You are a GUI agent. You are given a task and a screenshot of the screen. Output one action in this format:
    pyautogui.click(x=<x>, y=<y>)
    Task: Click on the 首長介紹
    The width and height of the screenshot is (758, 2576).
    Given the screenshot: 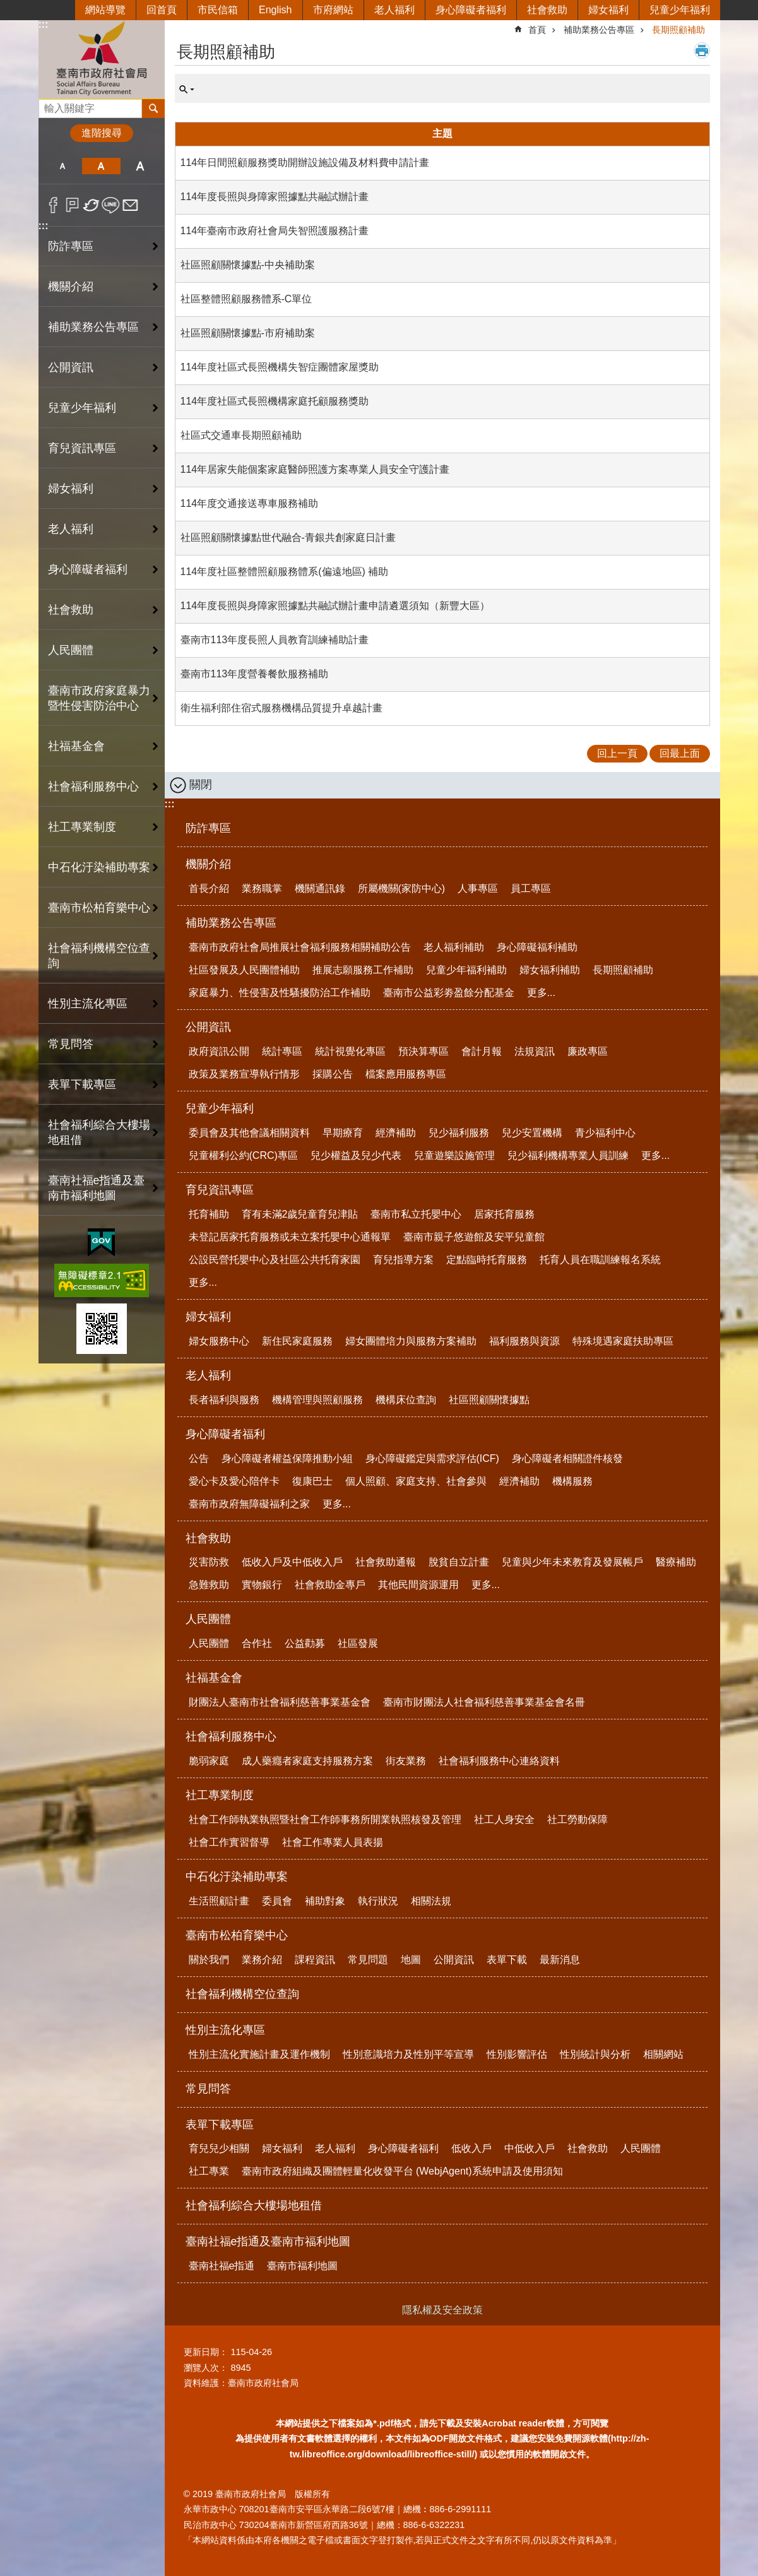 What is the action you would take?
    pyautogui.click(x=209, y=888)
    